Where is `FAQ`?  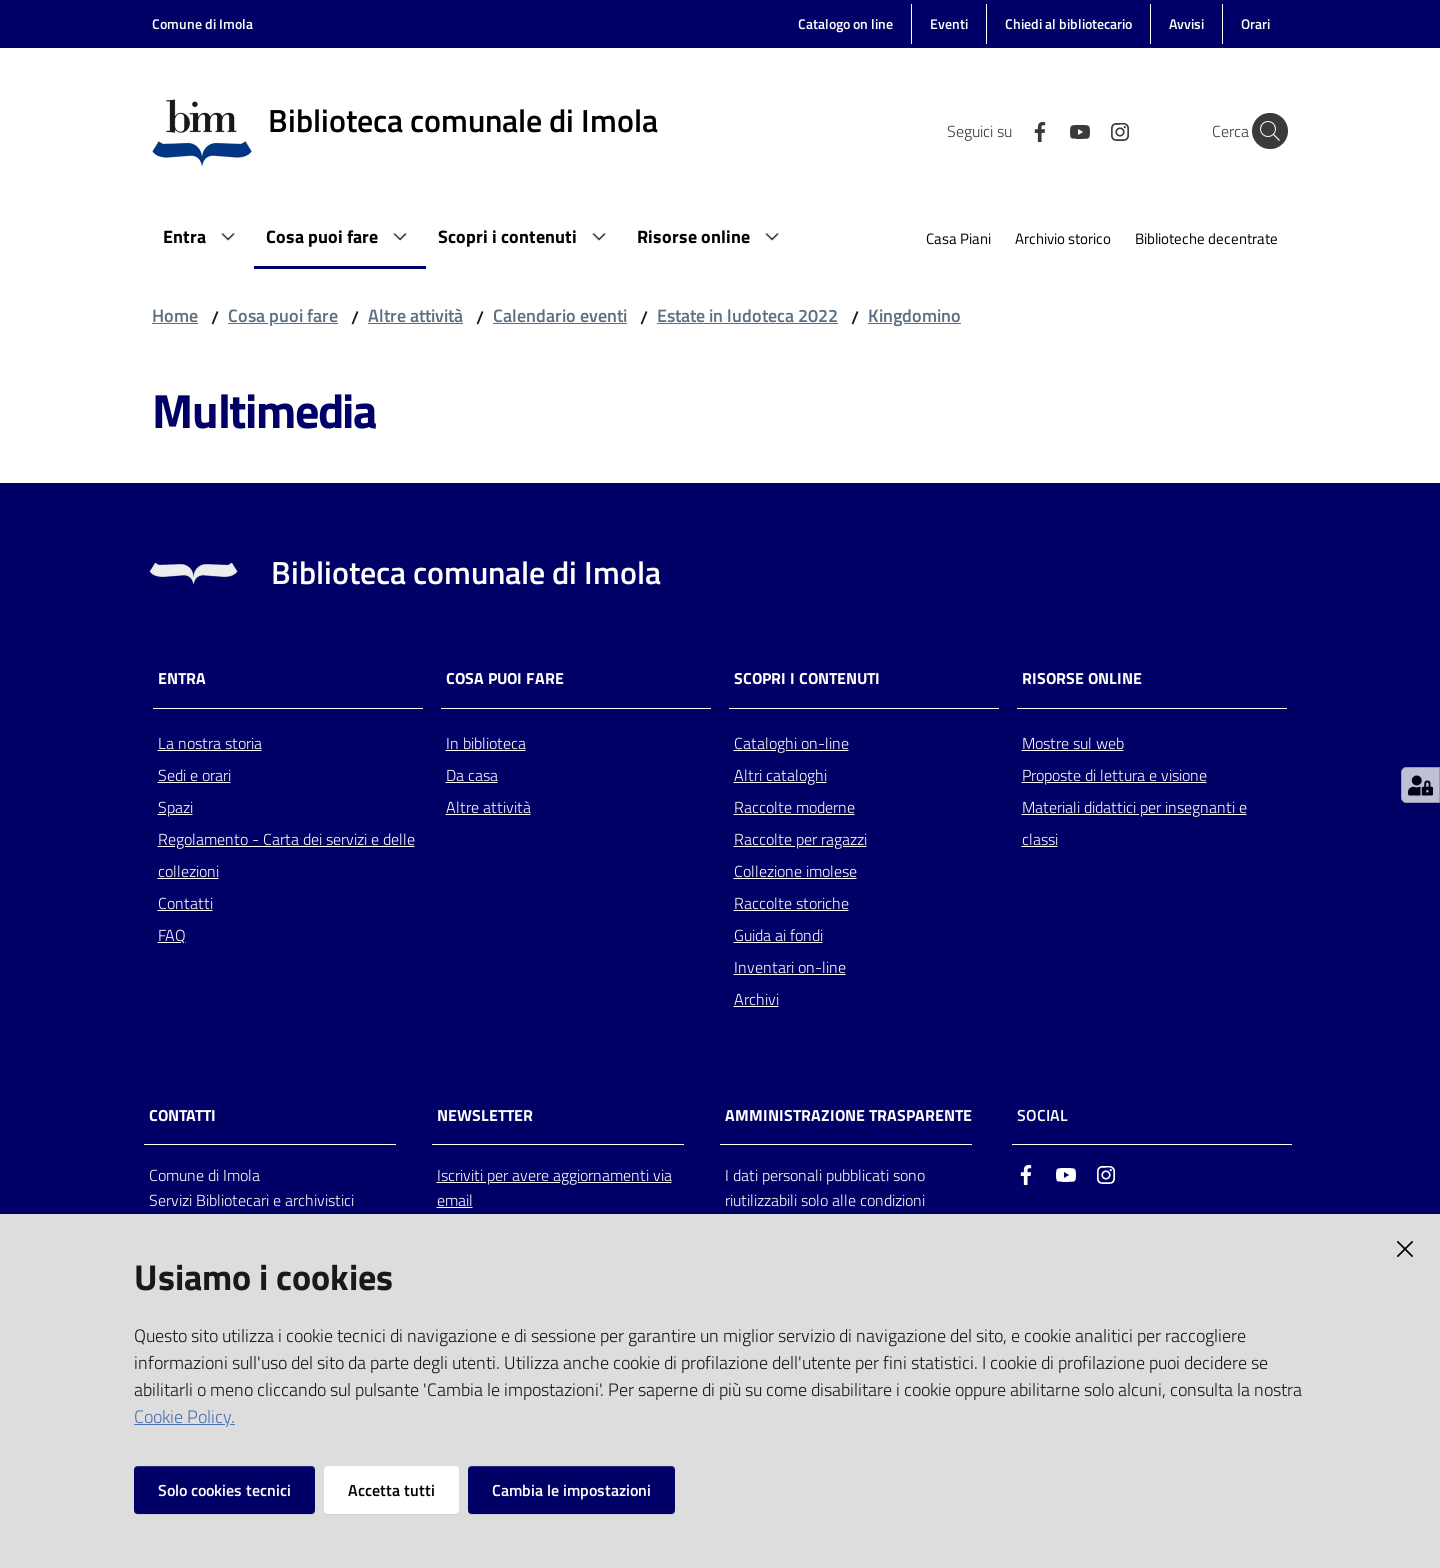 FAQ is located at coordinates (172, 935).